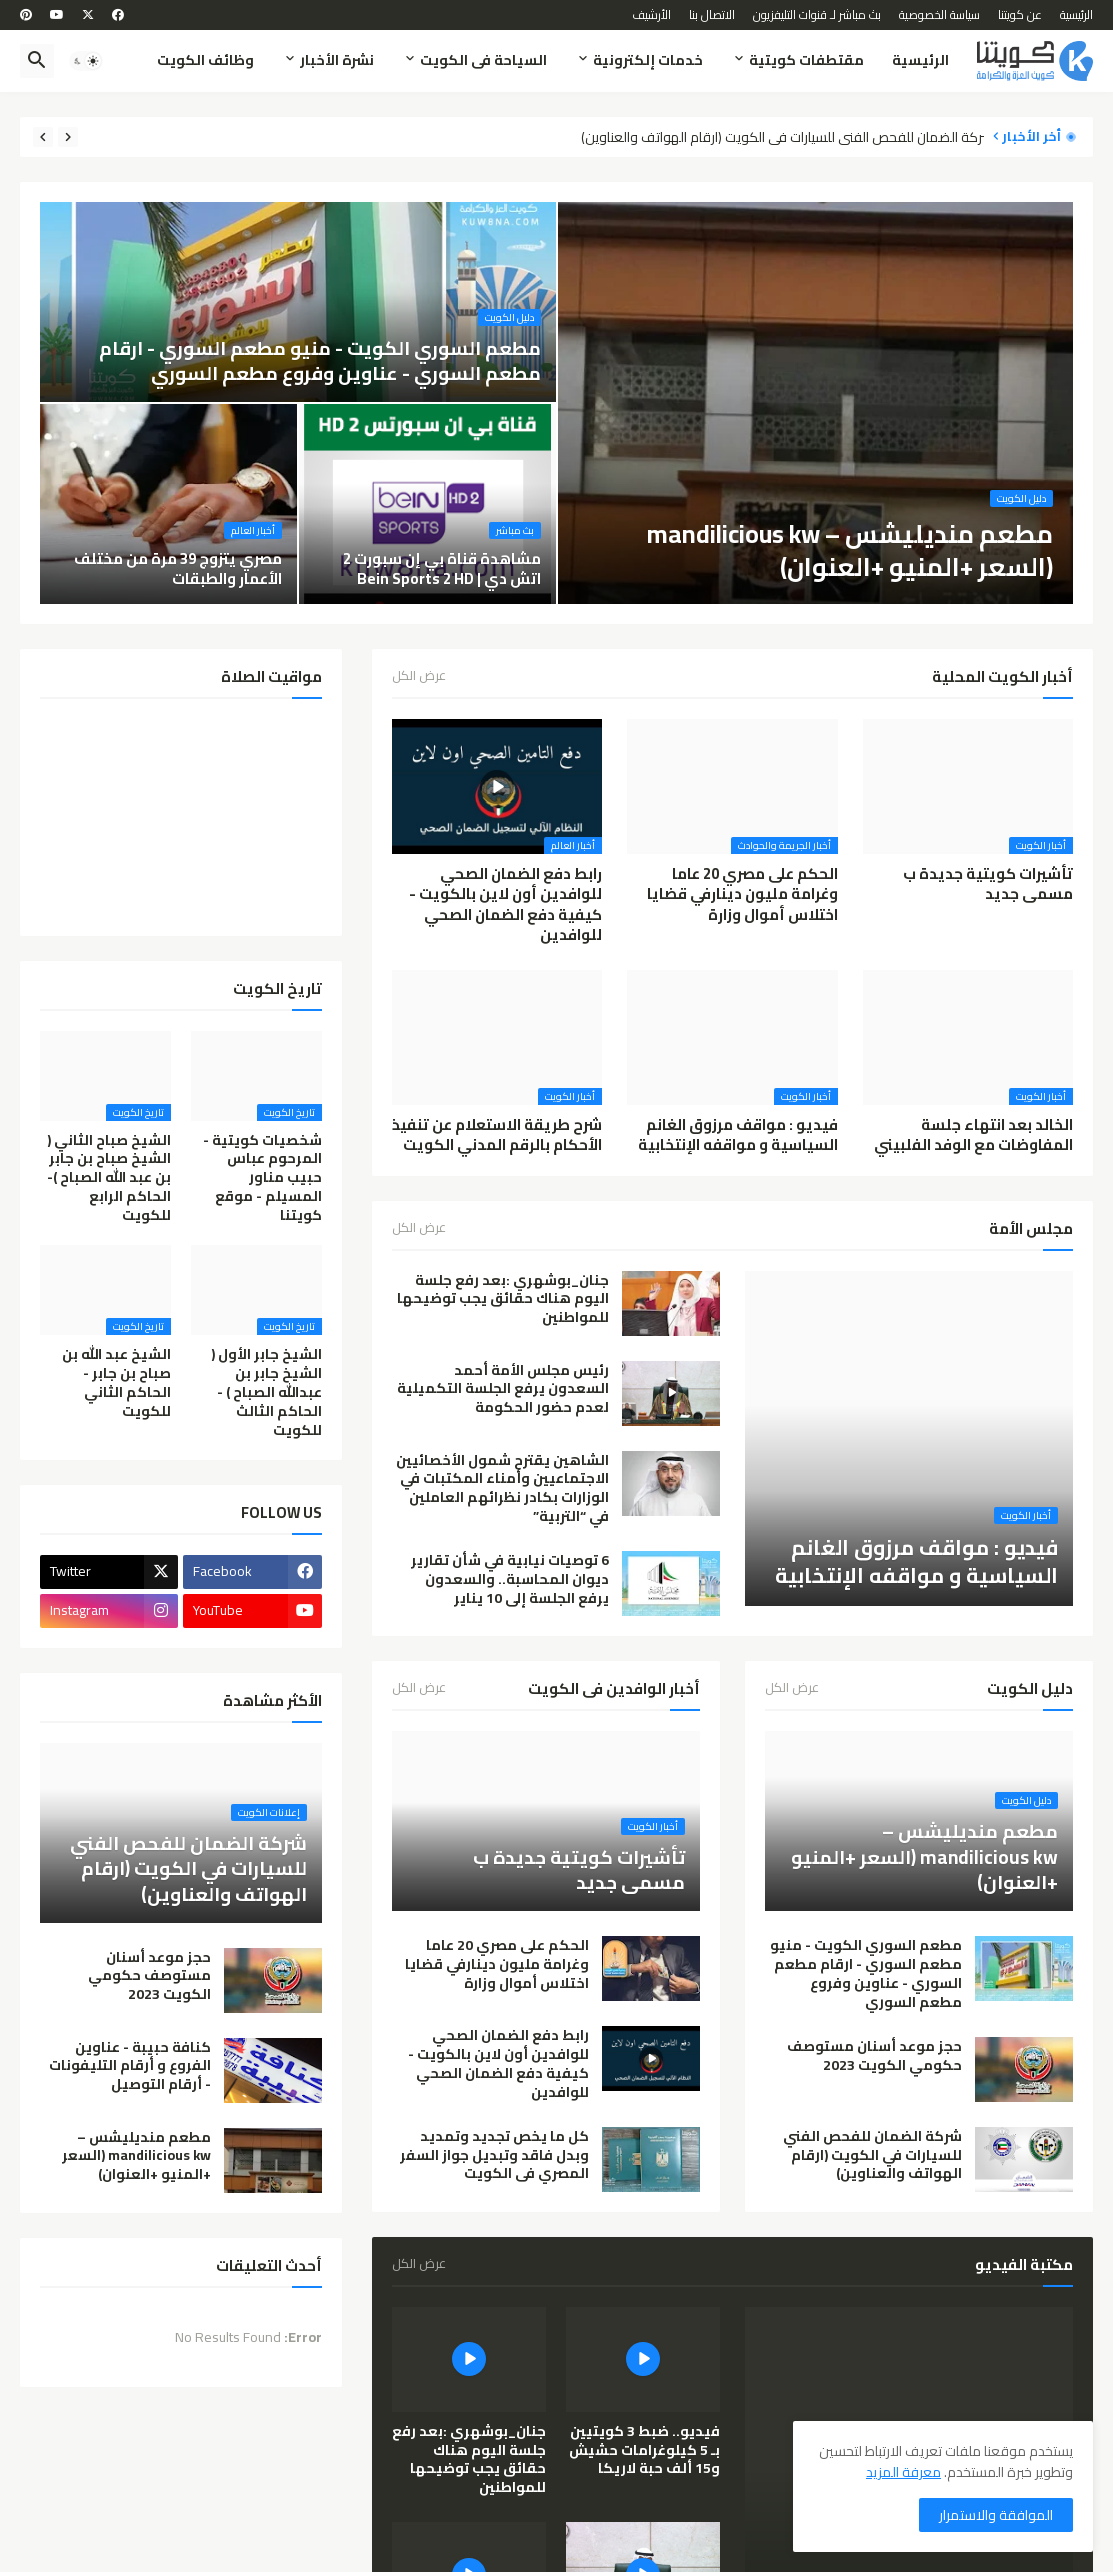 This screenshot has height=2572, width=1113. Describe the element at coordinates (109, 1178) in the screenshot. I see `الشيخ صباح الثاني ( الشيخ صباح بن جابر بن عبد الله الصباح )- الحاكم الرابع للكويت` at that location.